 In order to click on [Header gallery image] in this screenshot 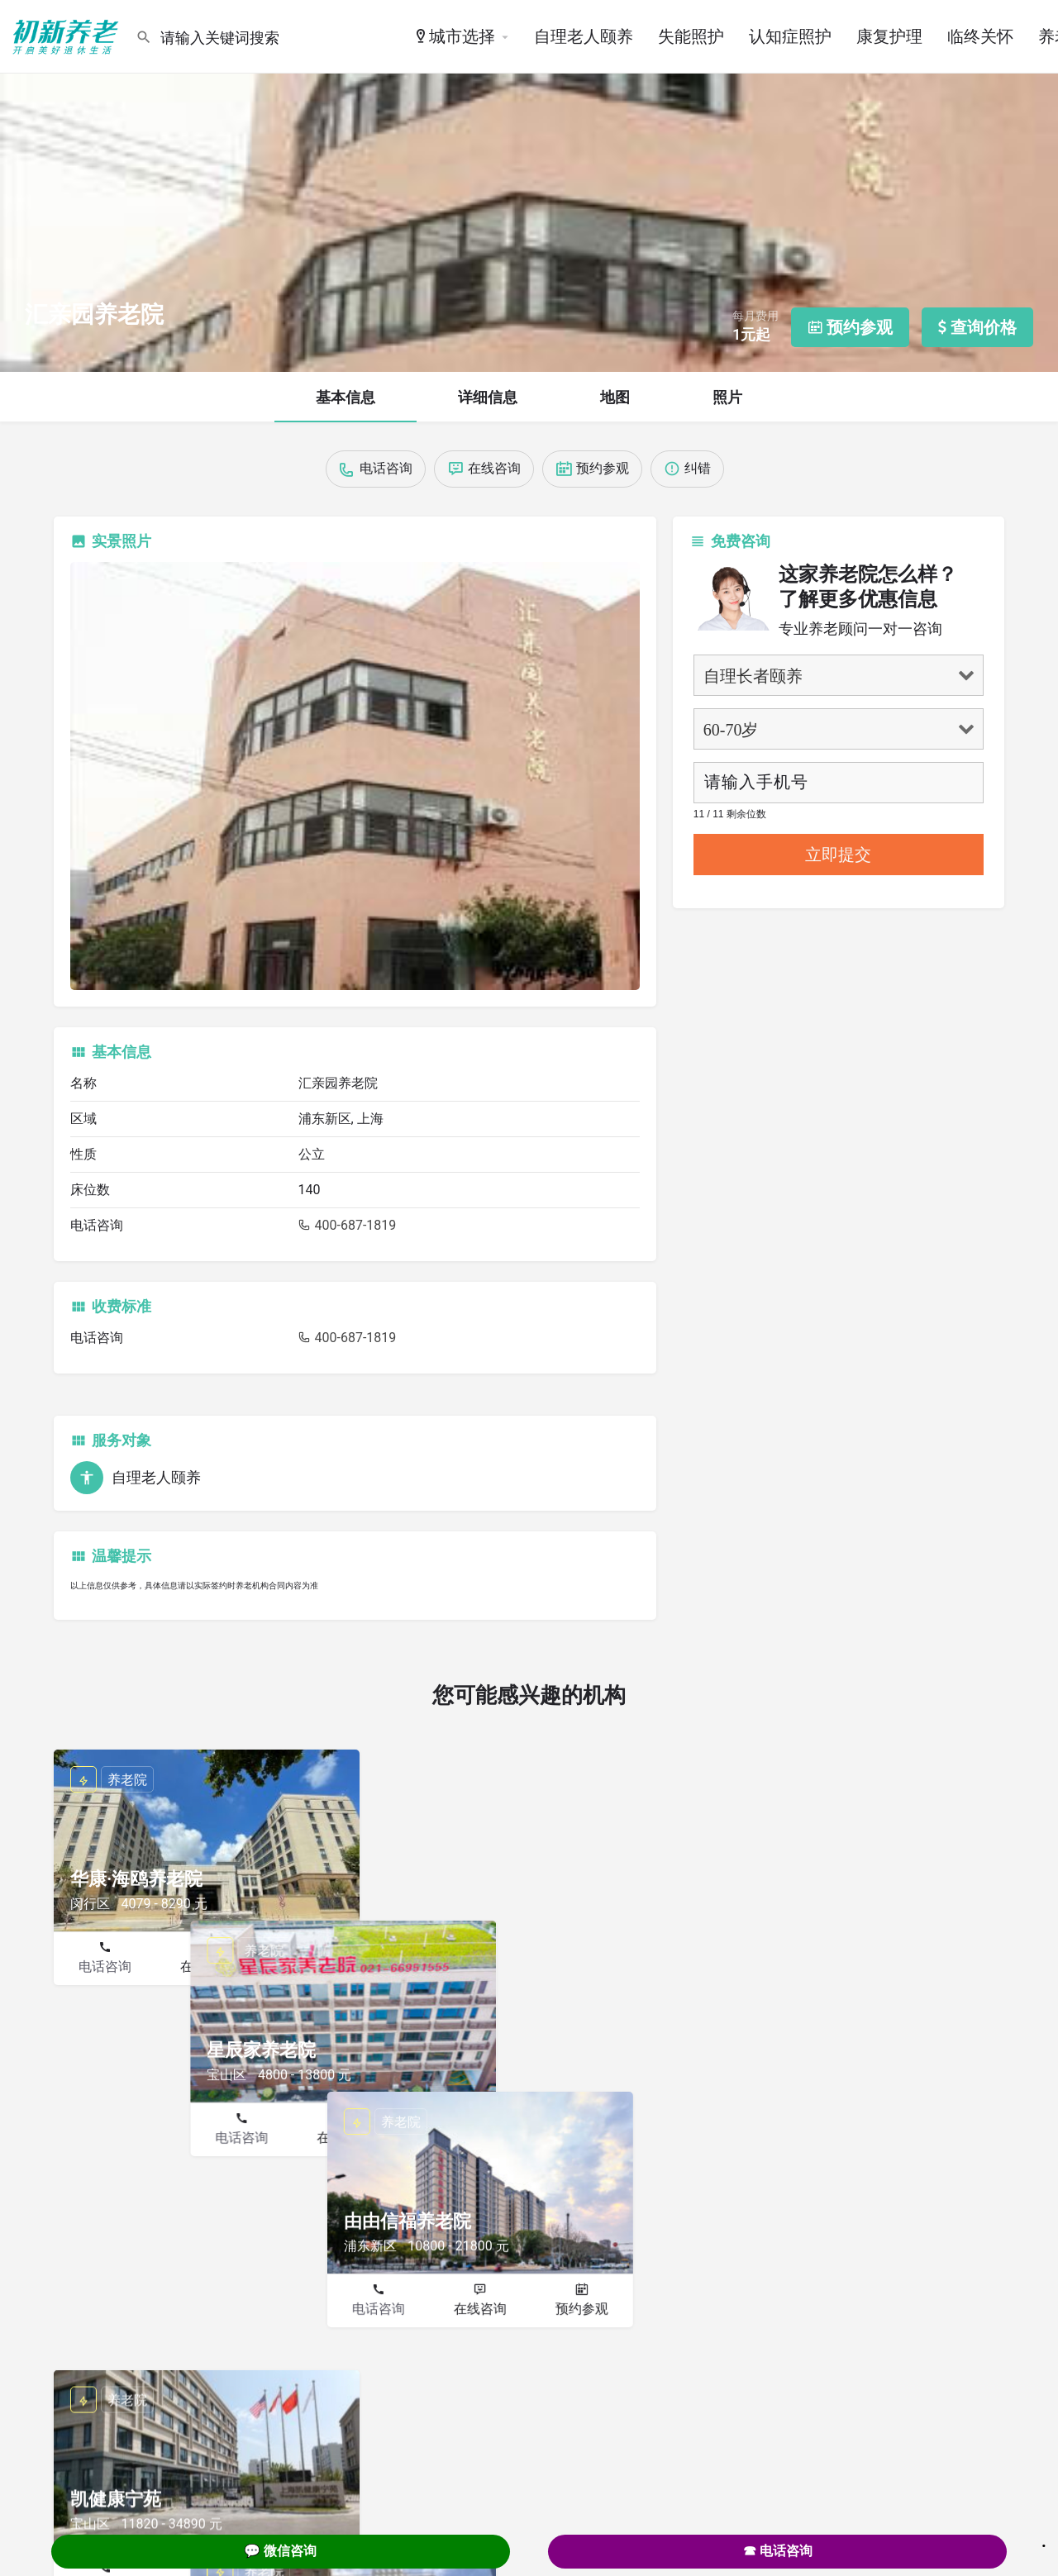, I will do `click(529, 186)`.